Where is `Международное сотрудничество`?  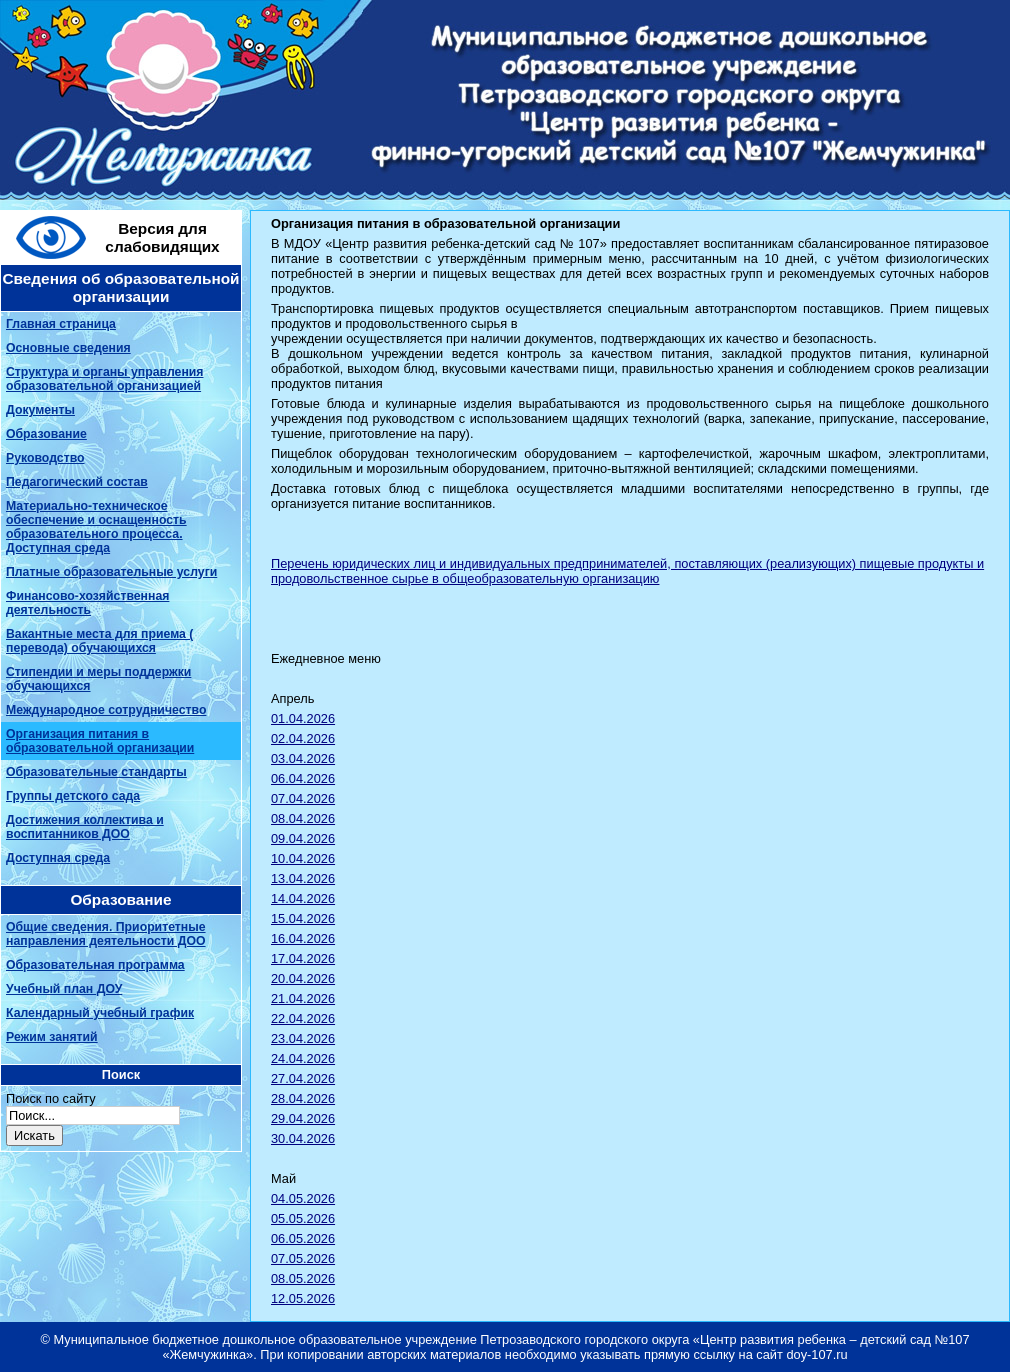
Международное сотрудничество is located at coordinates (106, 710).